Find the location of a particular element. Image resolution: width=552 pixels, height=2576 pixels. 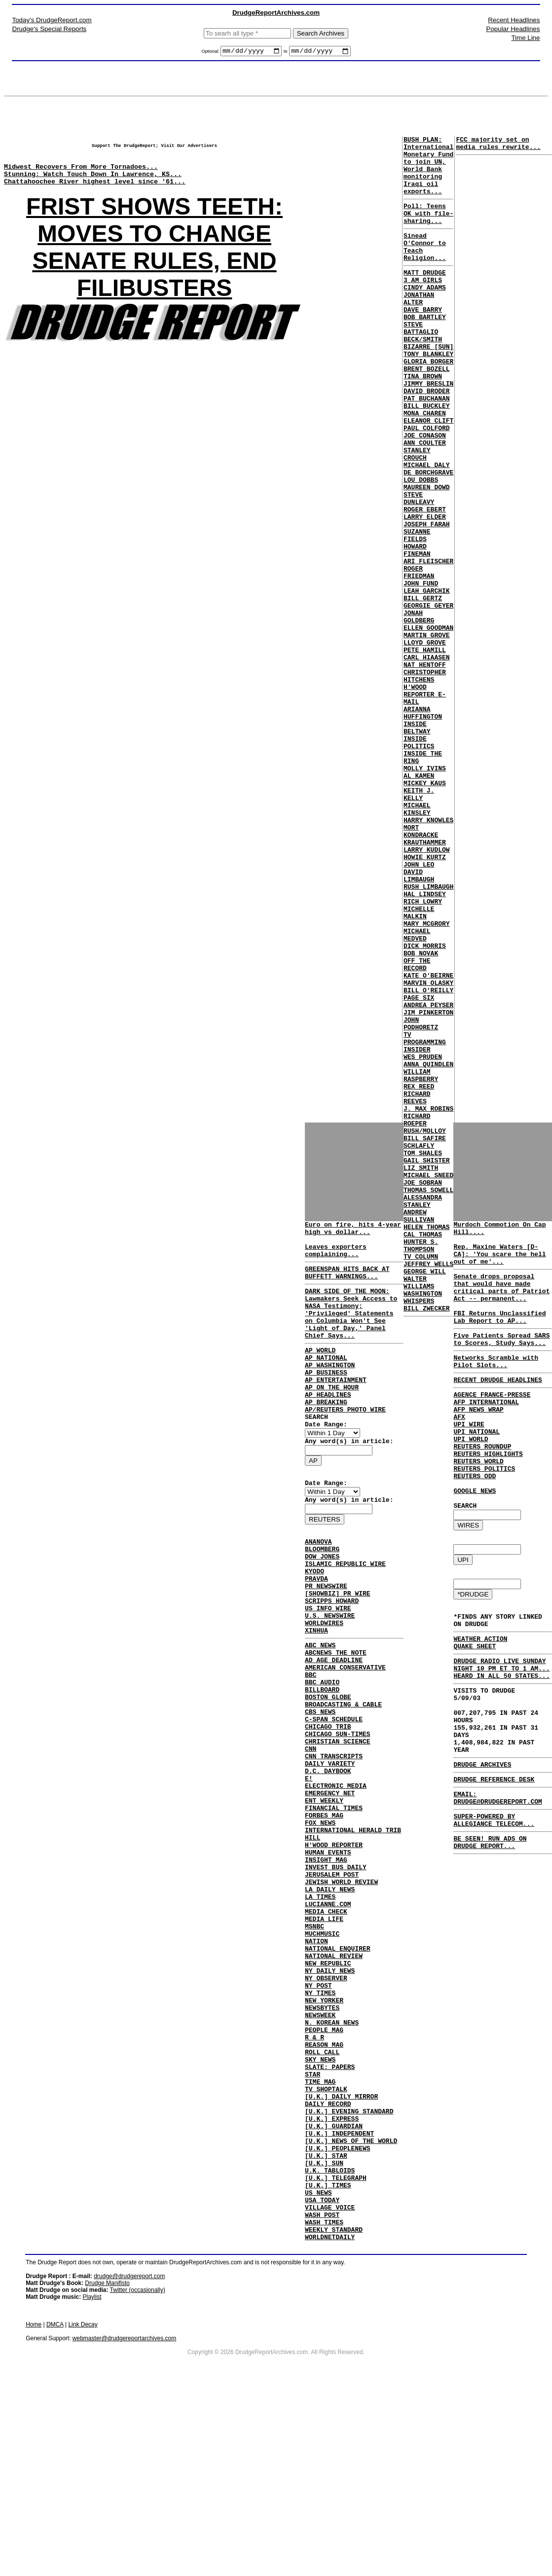

BILL O'REILLY is located at coordinates (428, 1158).